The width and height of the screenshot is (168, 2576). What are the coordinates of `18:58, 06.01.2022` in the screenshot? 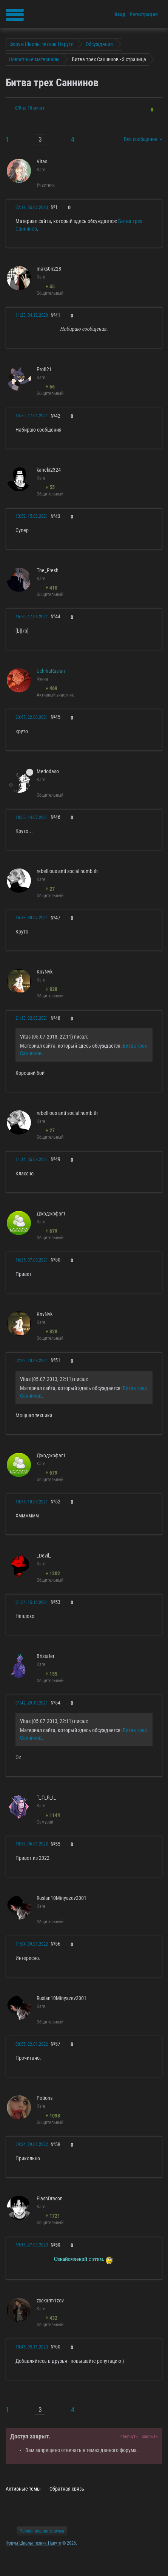 It's located at (31, 1844).